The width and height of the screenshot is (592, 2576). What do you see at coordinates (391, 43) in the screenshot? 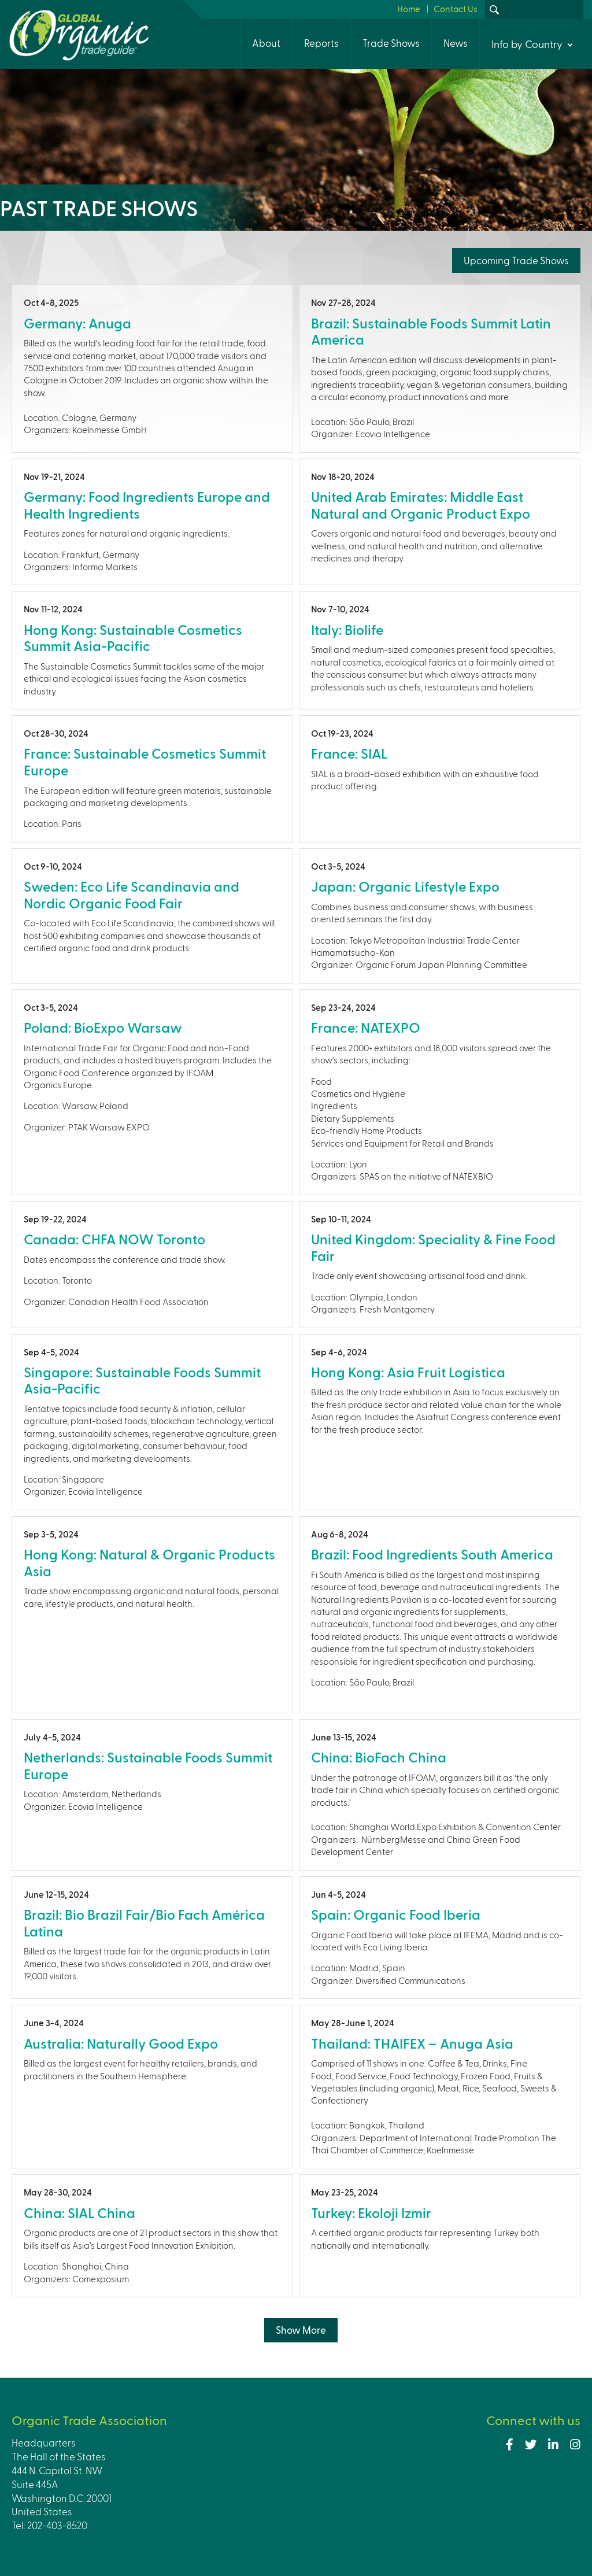
I see `Trade Shows` at bounding box center [391, 43].